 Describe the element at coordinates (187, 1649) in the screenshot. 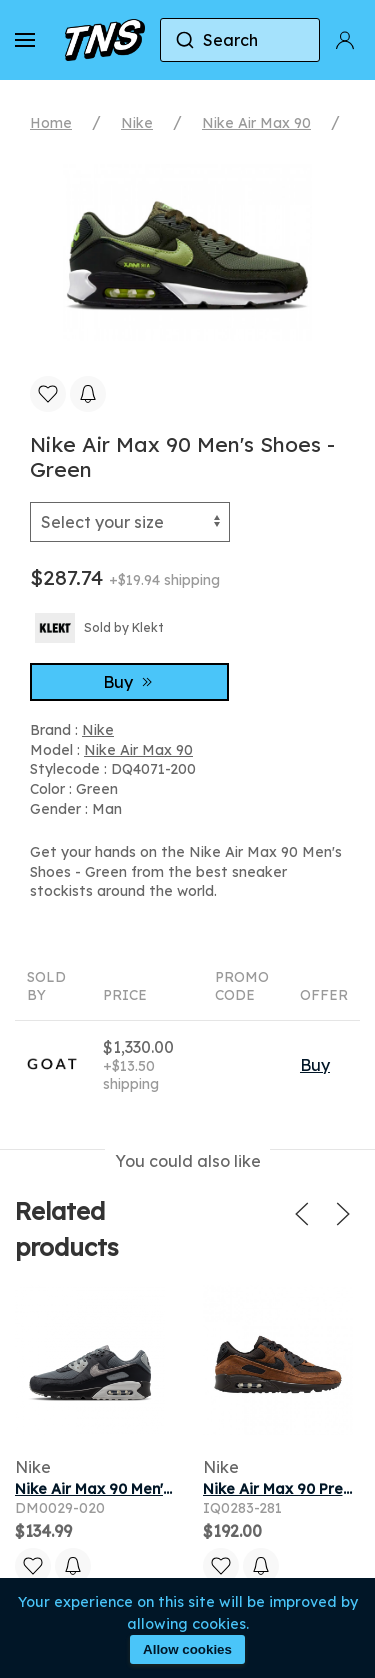

I see `Allow cookies` at that location.